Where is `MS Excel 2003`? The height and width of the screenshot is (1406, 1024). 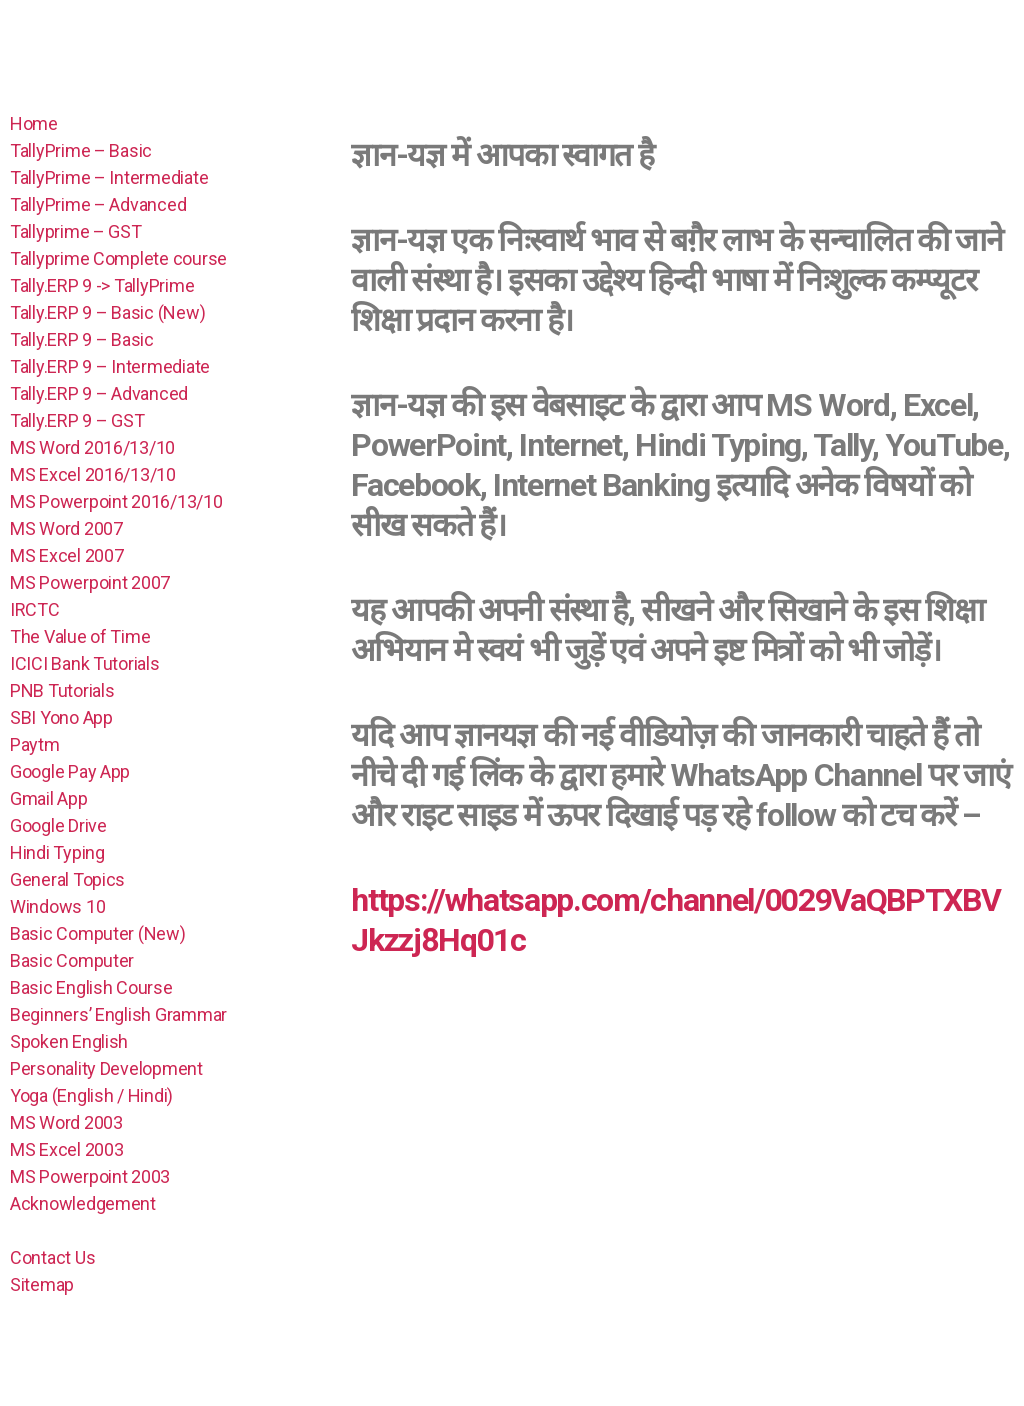
MS Excel 2003 is located at coordinates (67, 1149).